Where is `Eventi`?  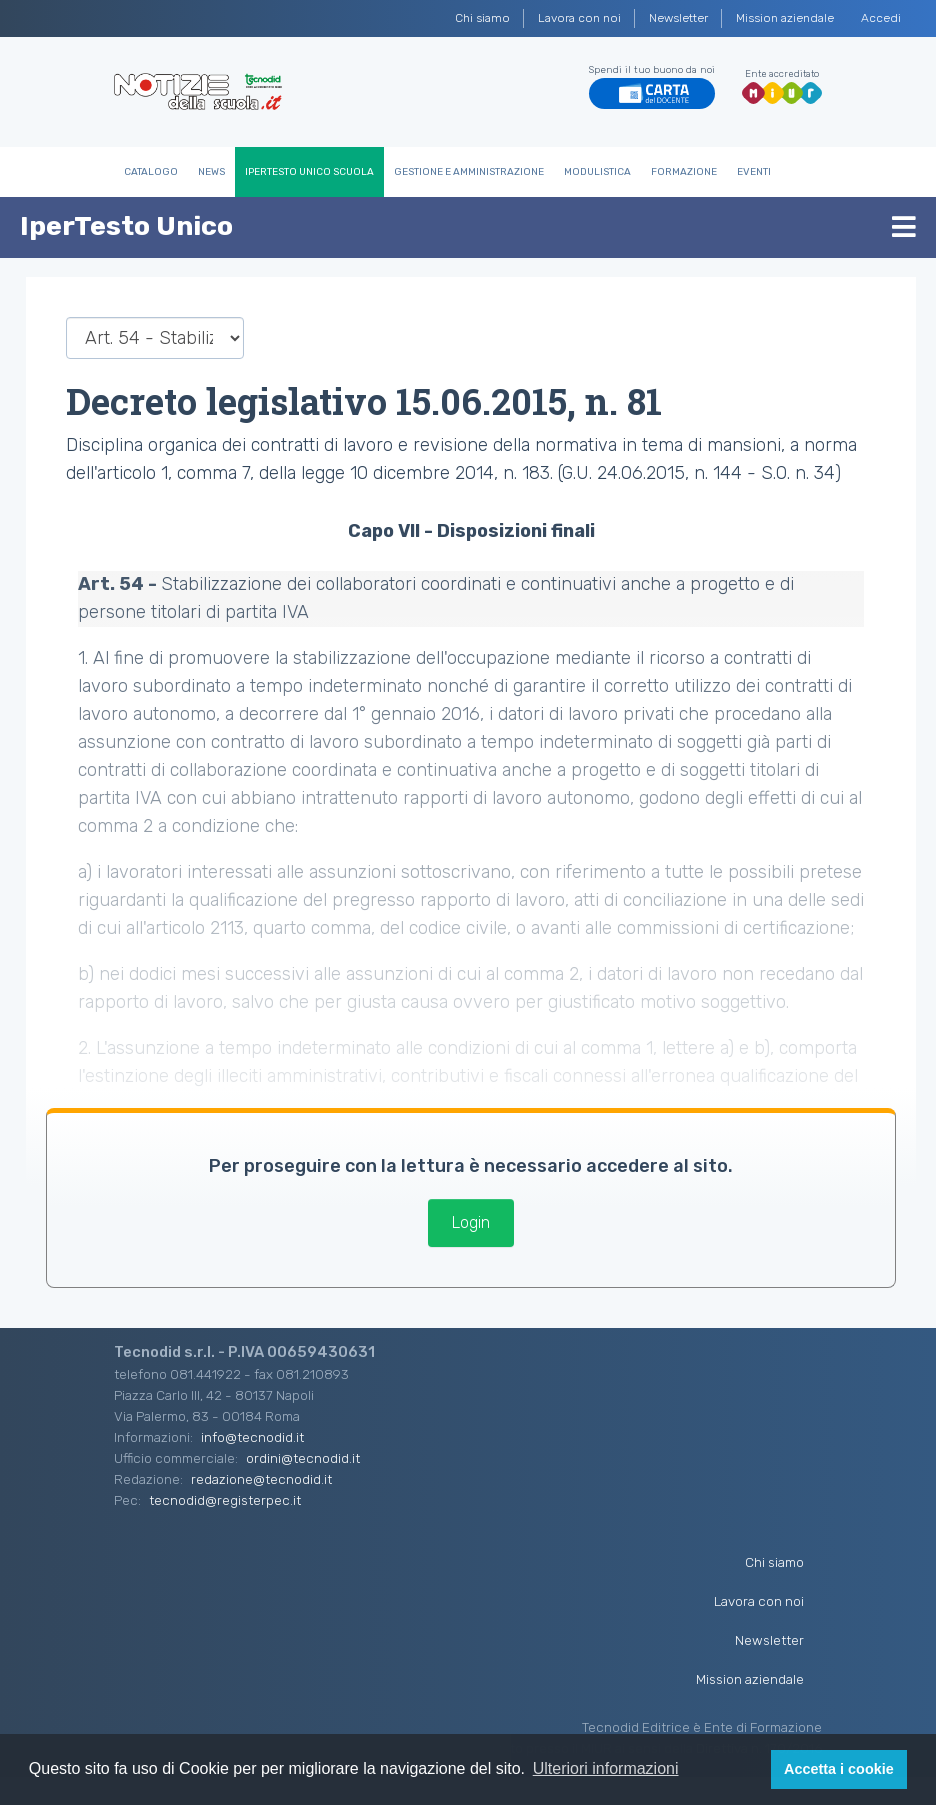
Eventi is located at coordinates (754, 172).